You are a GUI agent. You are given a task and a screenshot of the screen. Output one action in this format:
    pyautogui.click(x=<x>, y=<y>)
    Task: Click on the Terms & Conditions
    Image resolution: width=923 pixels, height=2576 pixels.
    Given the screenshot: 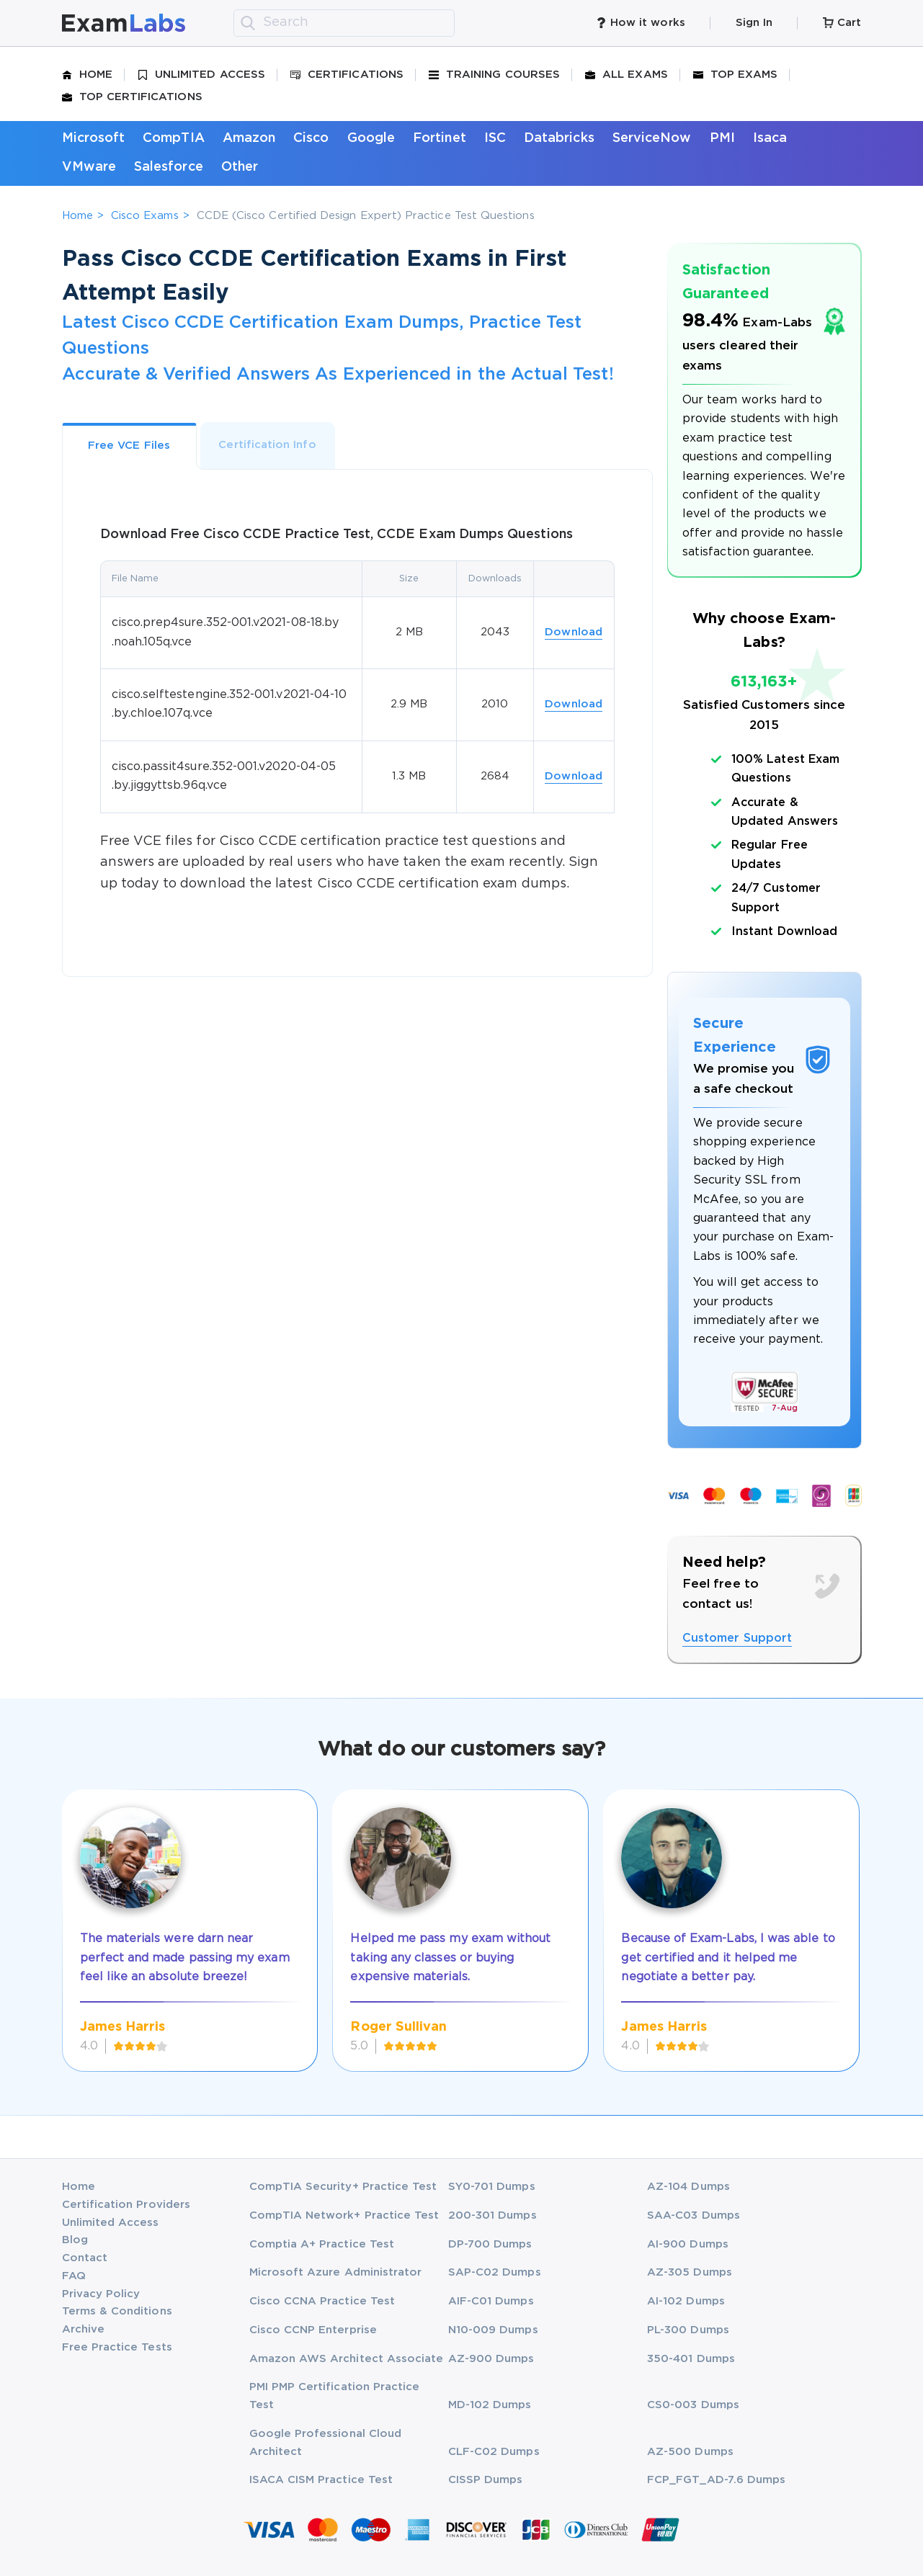 What is the action you would take?
    pyautogui.click(x=117, y=2311)
    